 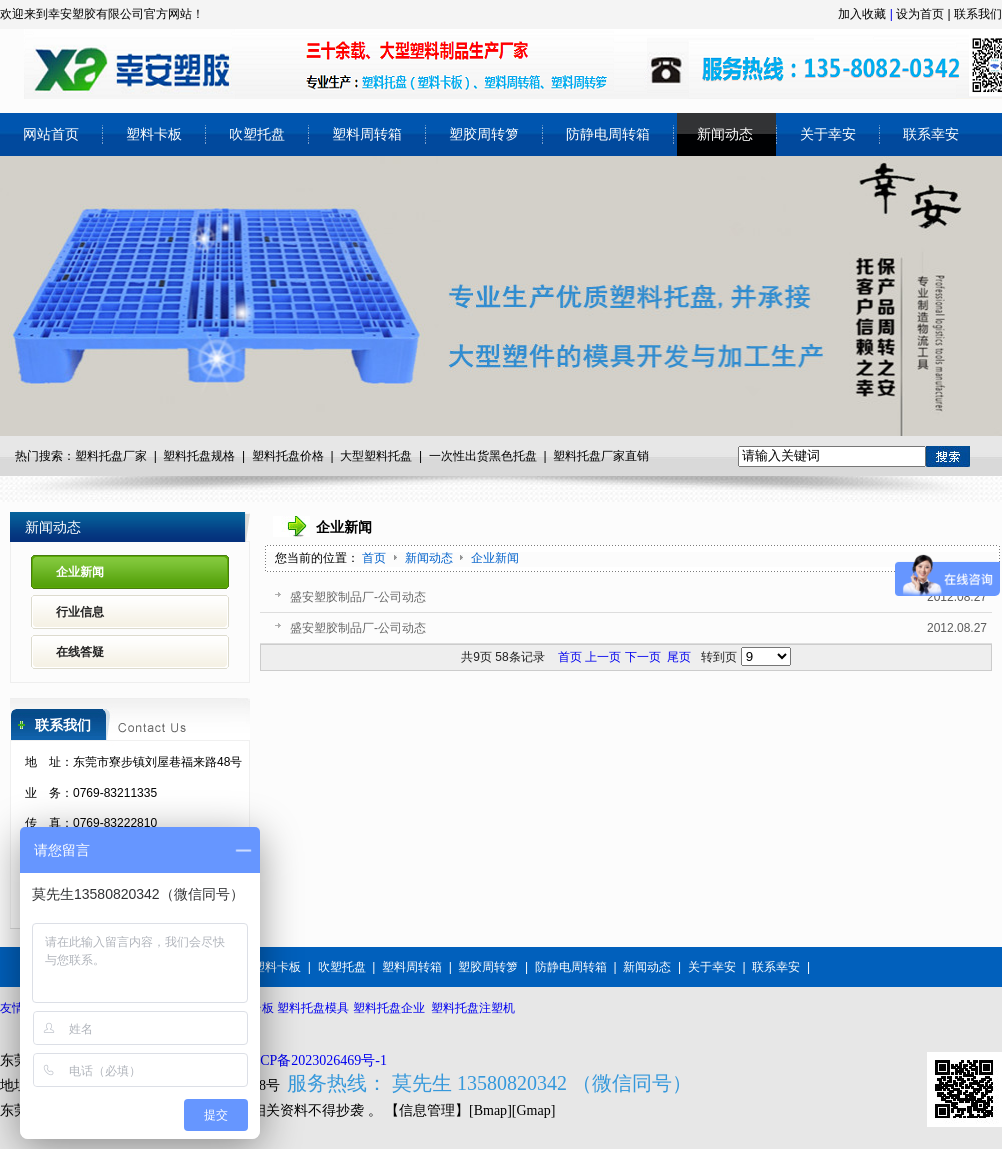 What do you see at coordinates (473, 1008) in the screenshot?
I see `塑料托盘注塑机` at bounding box center [473, 1008].